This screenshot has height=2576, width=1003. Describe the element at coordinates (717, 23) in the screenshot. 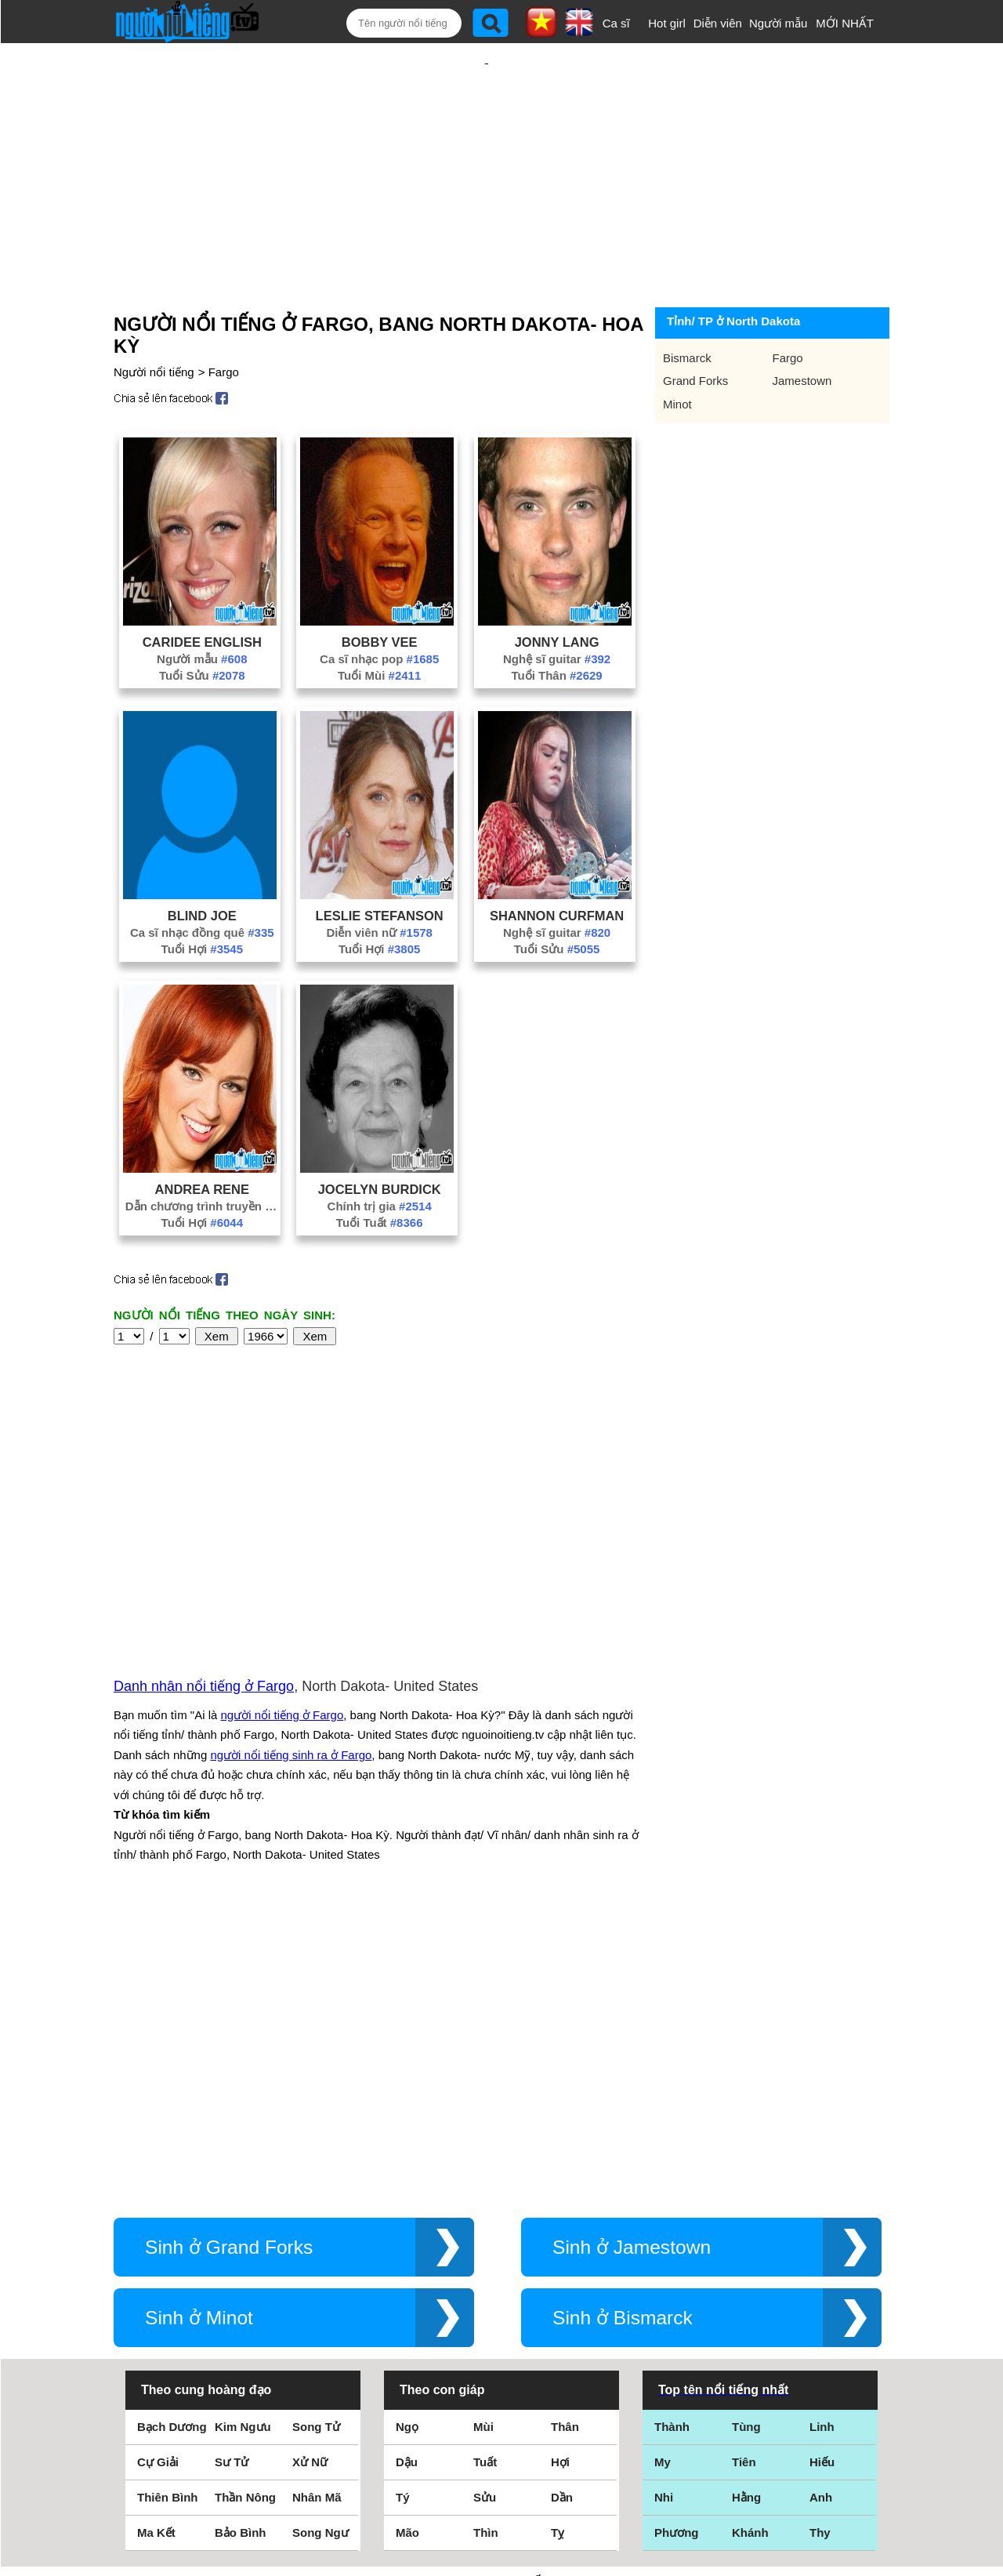

I see `Diễn viên` at that location.